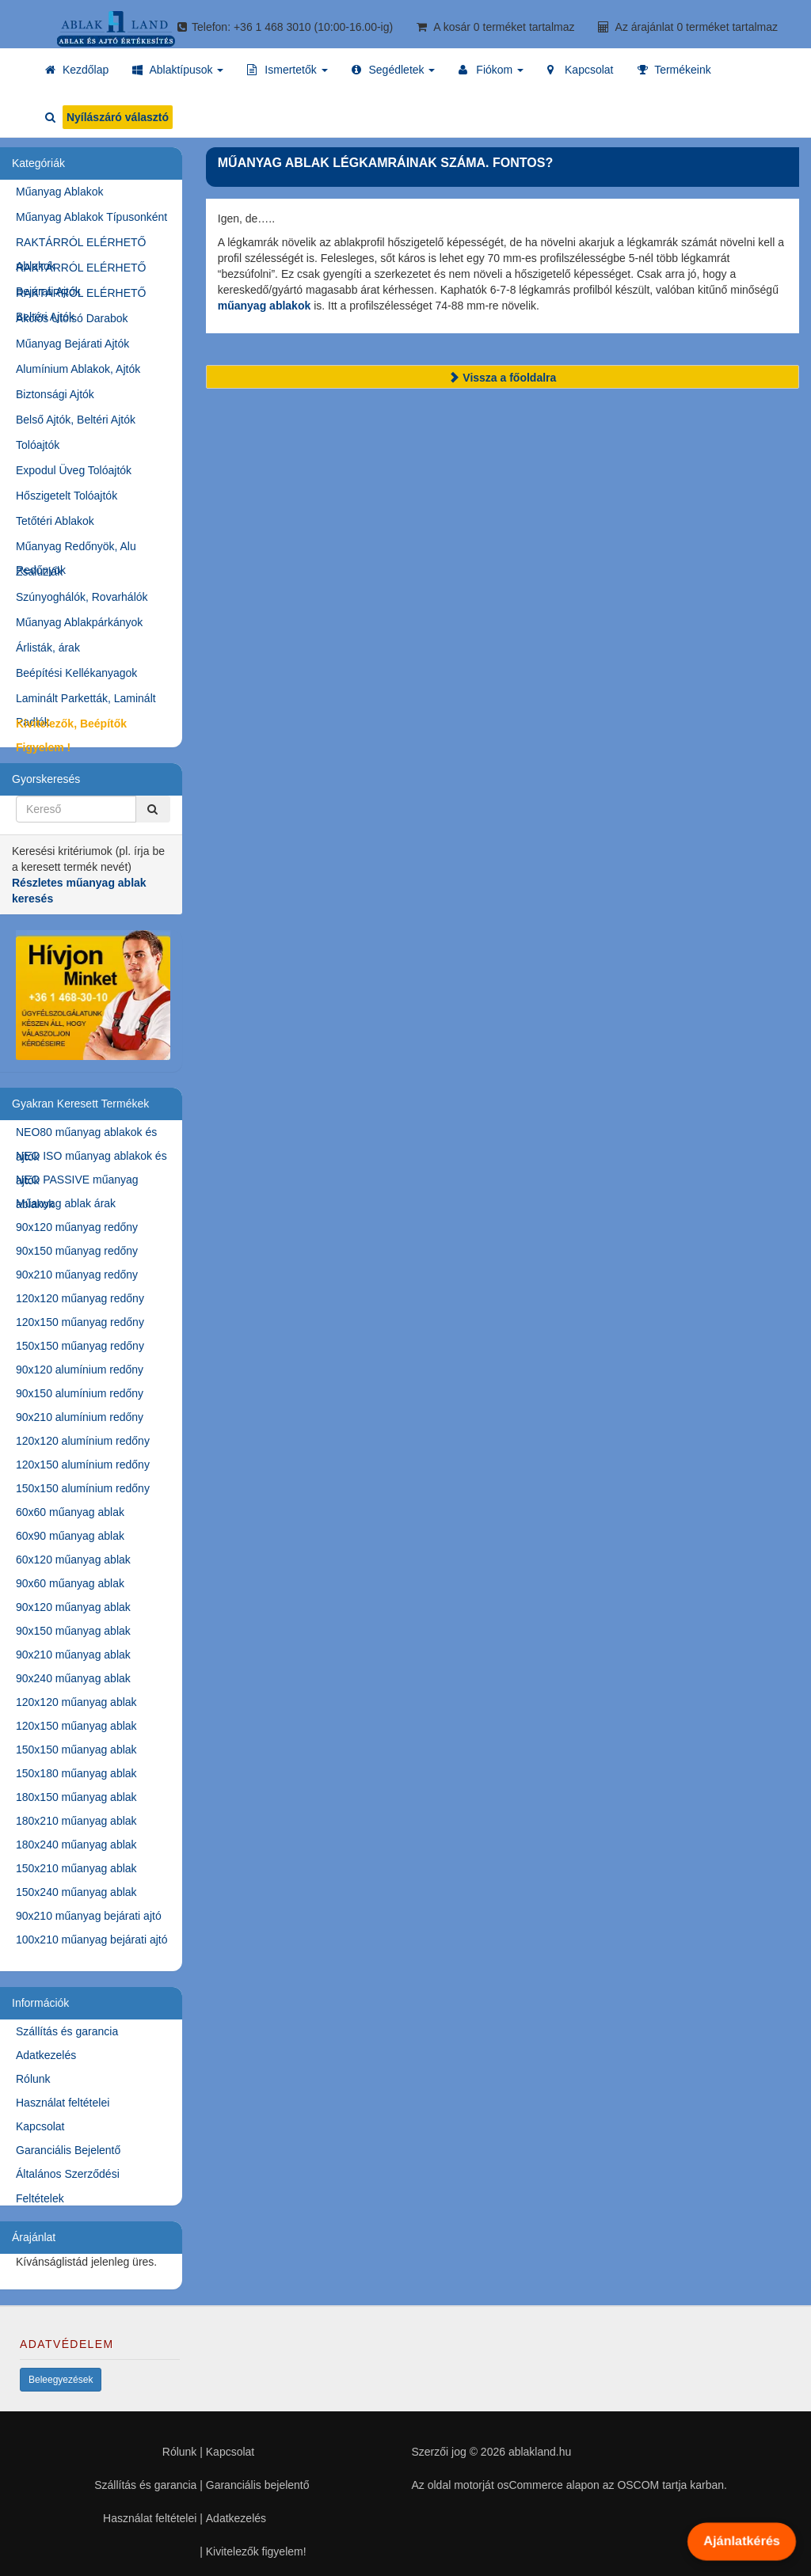  Describe the element at coordinates (73, 1630) in the screenshot. I see `90x150 műanyag ablak` at that location.